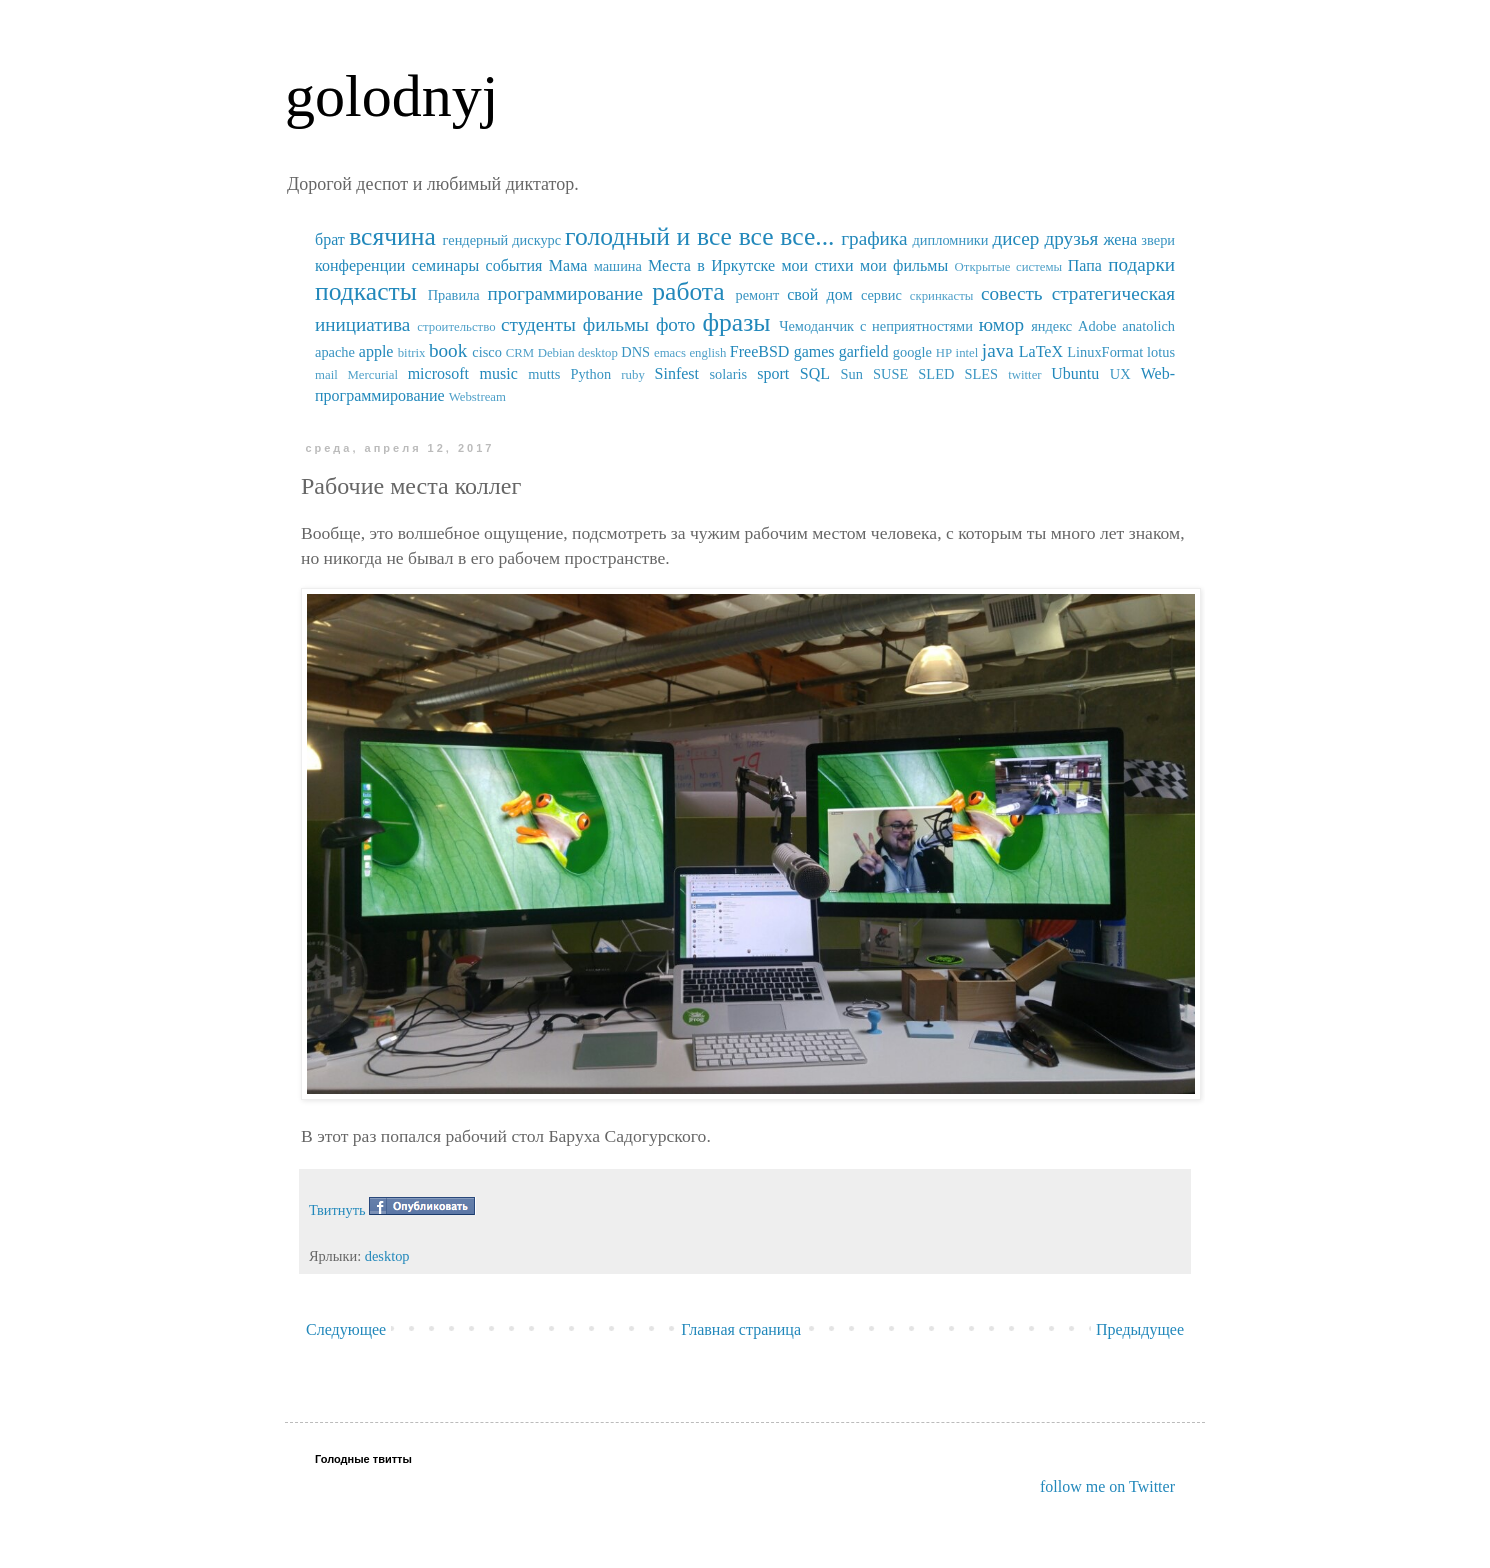 The image size is (1490, 1568). I want to click on конференции семинары события, so click(428, 265).